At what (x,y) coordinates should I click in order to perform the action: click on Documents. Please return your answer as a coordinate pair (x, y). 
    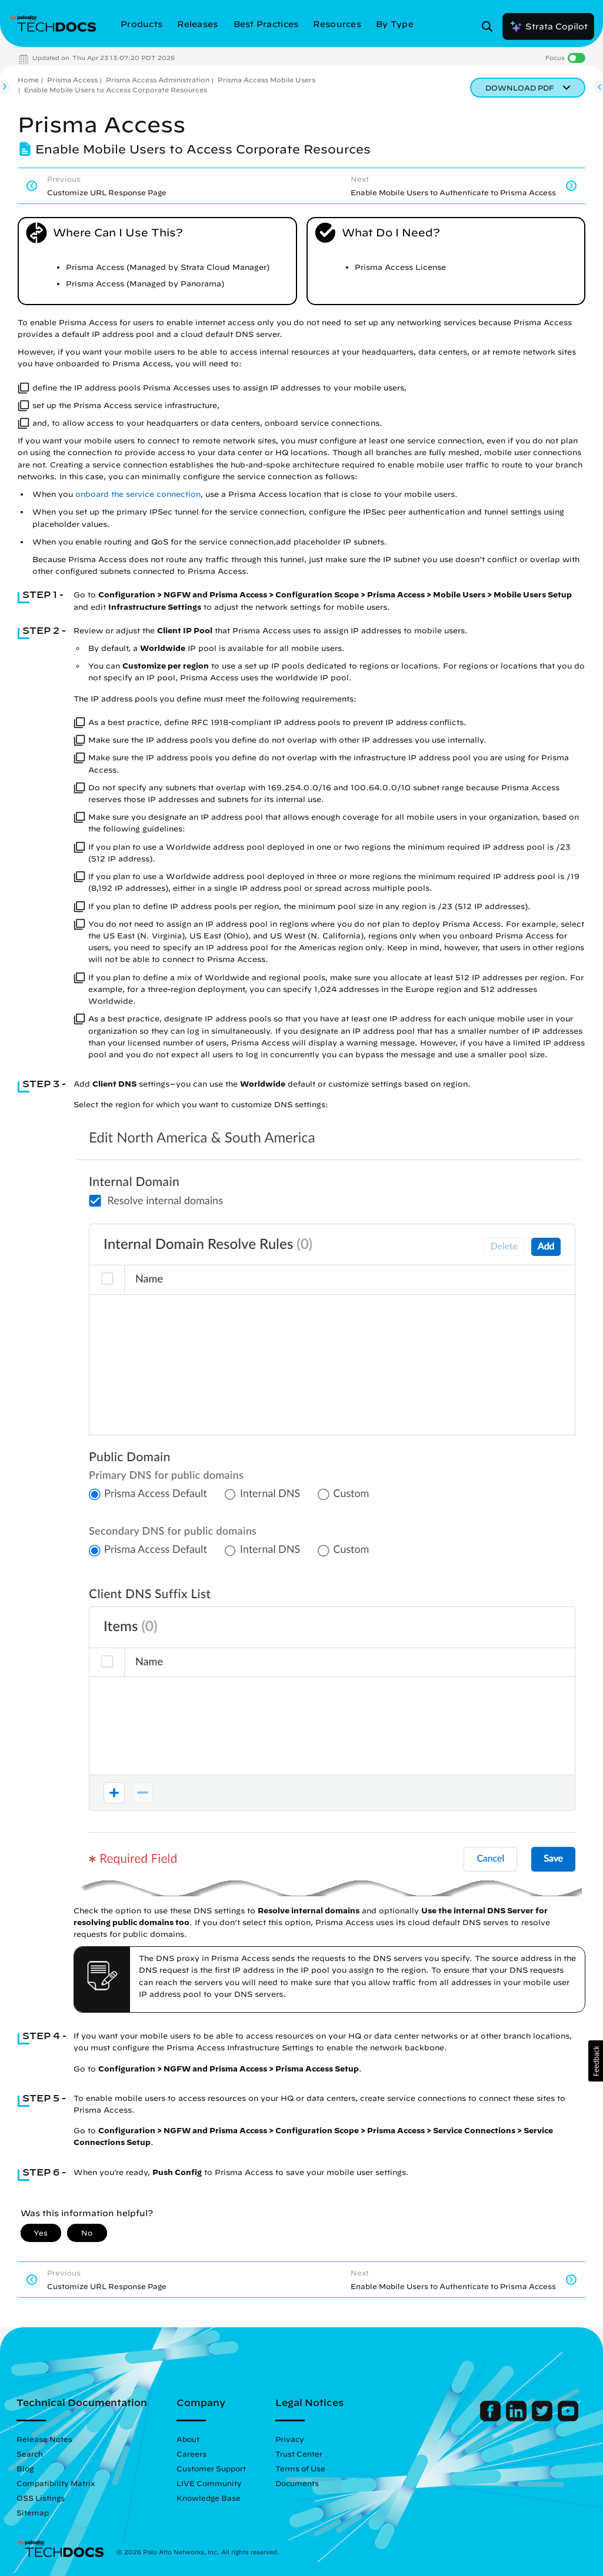
    Looking at the image, I should click on (297, 2483).